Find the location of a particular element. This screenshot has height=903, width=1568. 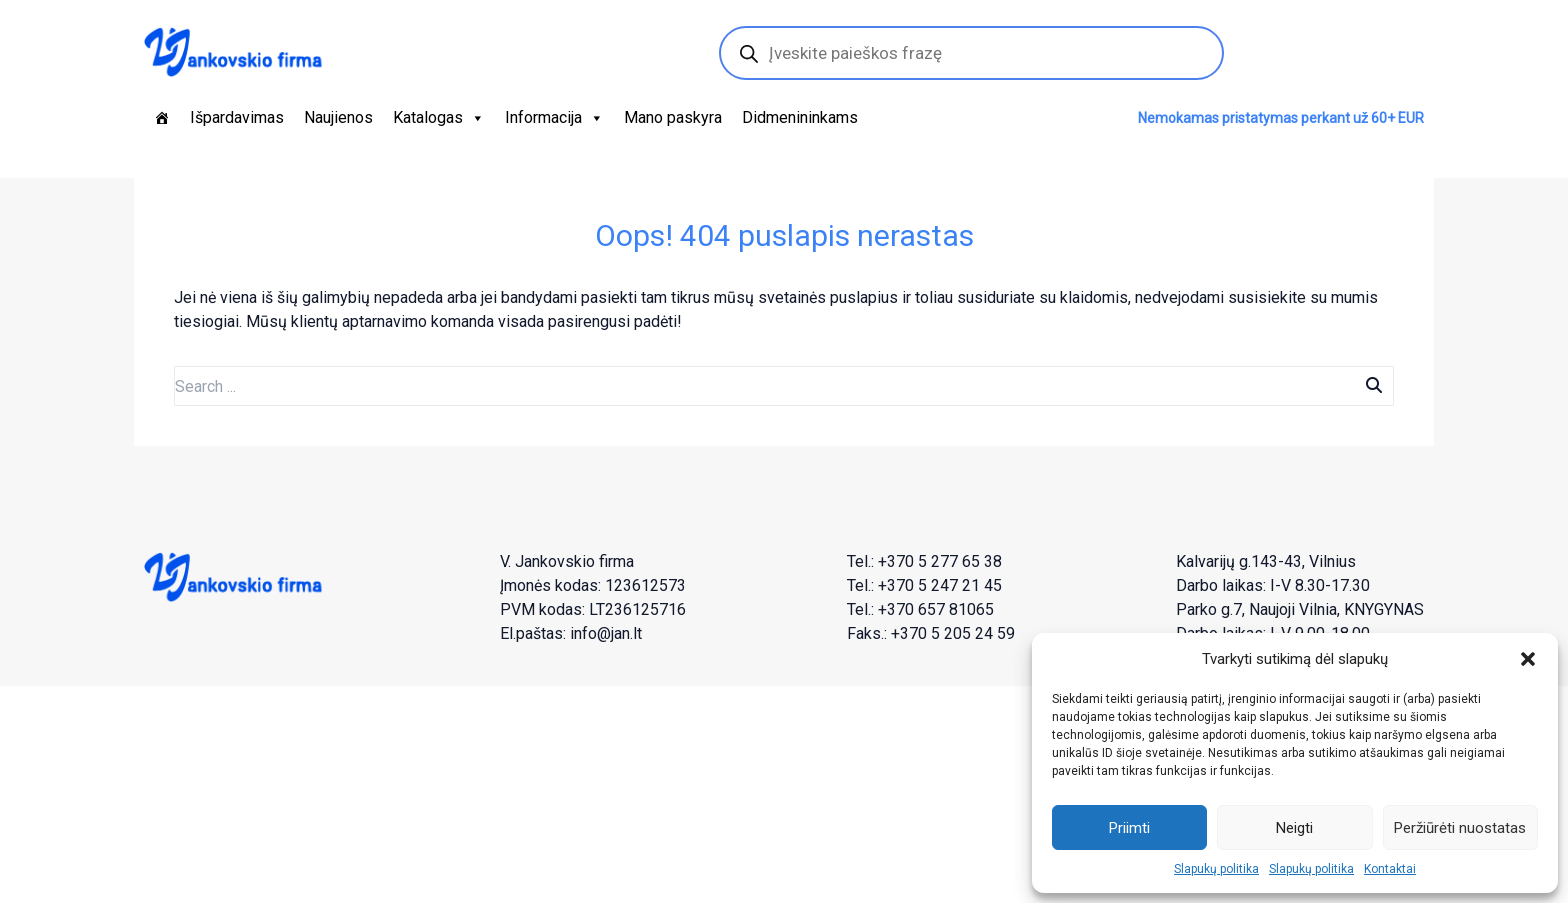

Naujienos is located at coordinates (338, 117).